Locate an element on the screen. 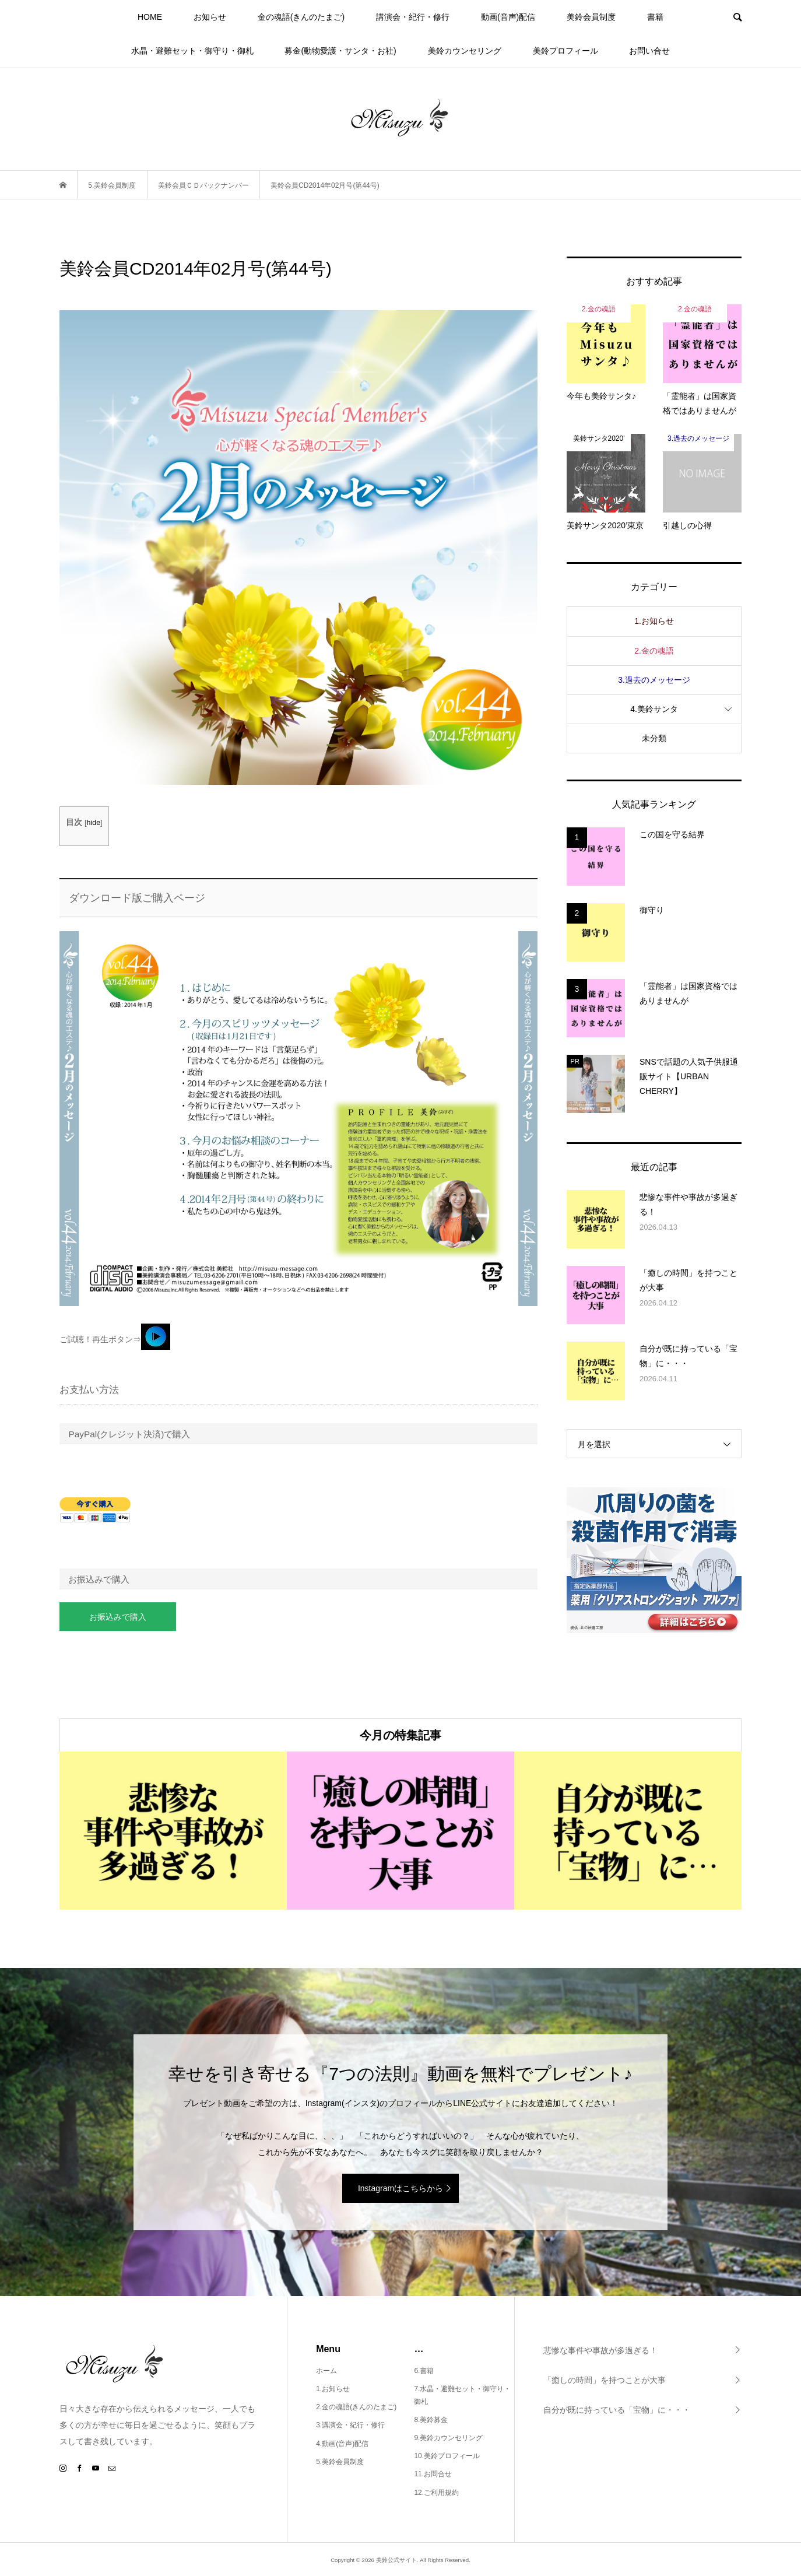  3.講演会・紀行・修行 is located at coordinates (350, 2425).